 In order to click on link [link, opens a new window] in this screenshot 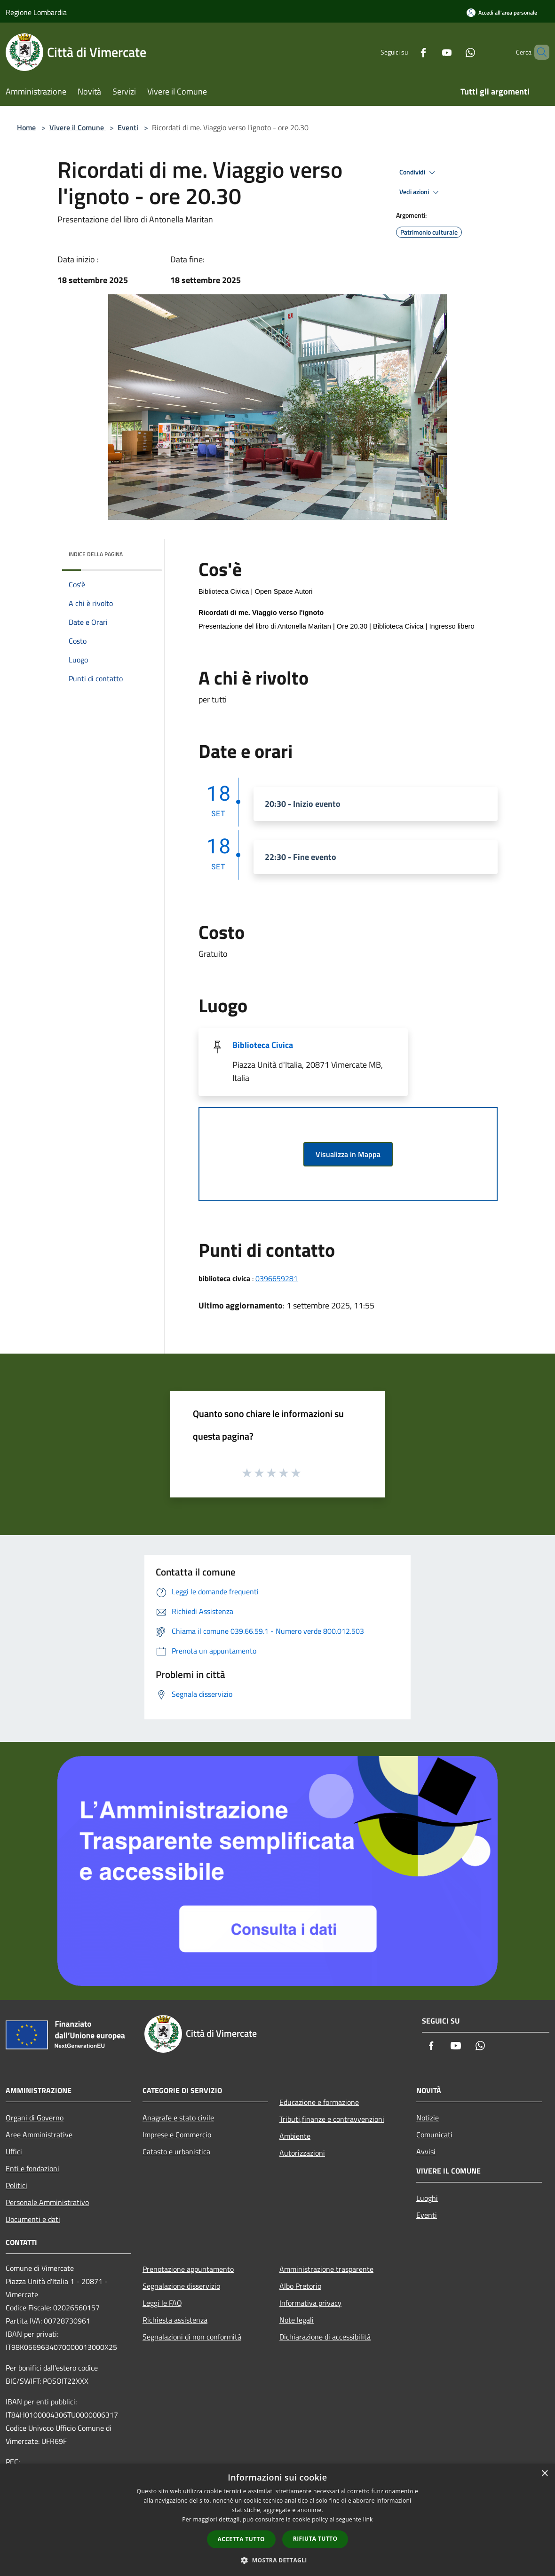, I will do `click(368, 2519)`.